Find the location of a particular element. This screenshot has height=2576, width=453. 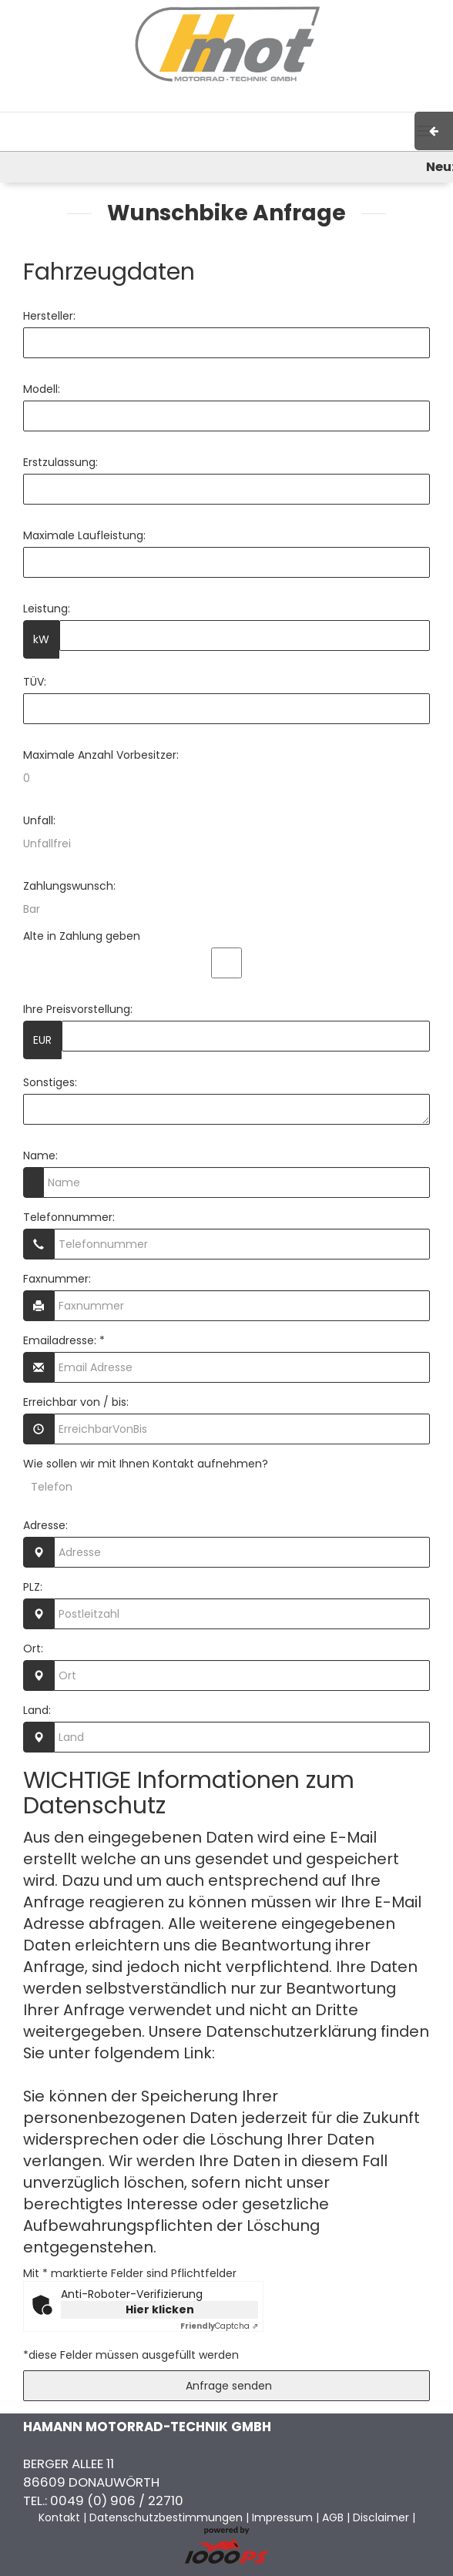

Kontakt is located at coordinates (344, 104).